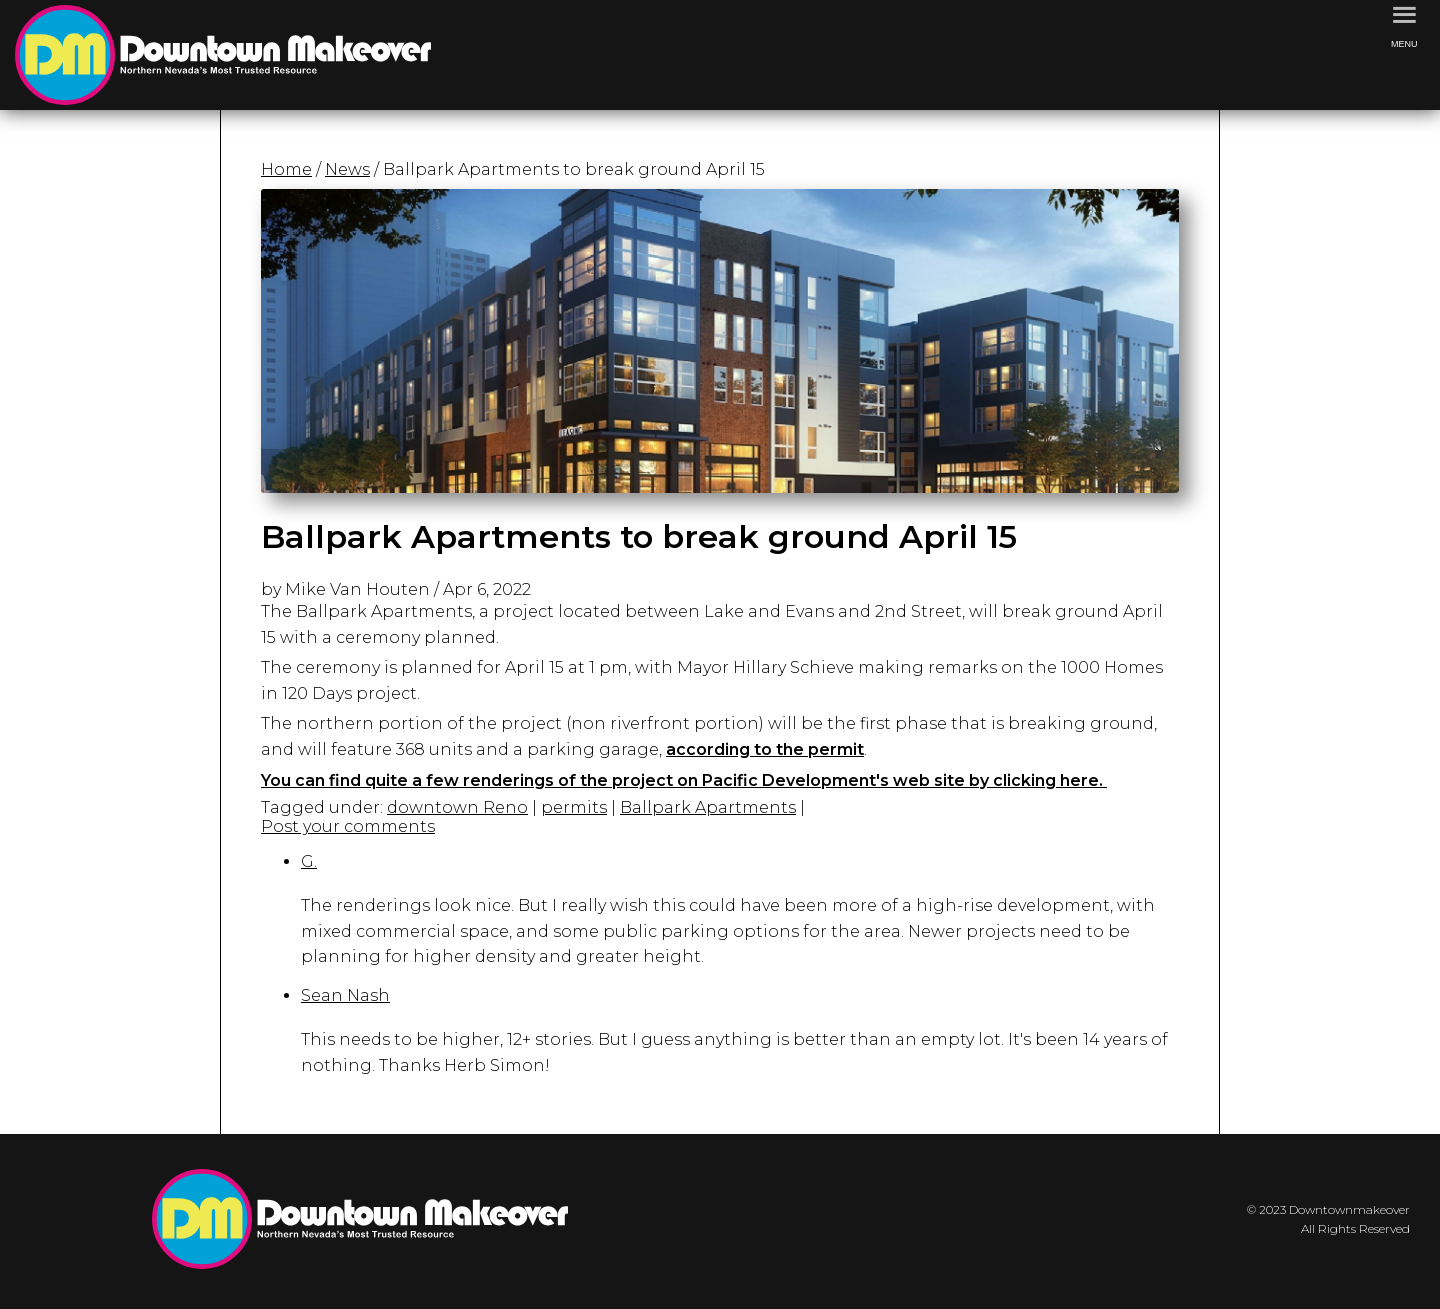  I want to click on Home, so click(286, 169).